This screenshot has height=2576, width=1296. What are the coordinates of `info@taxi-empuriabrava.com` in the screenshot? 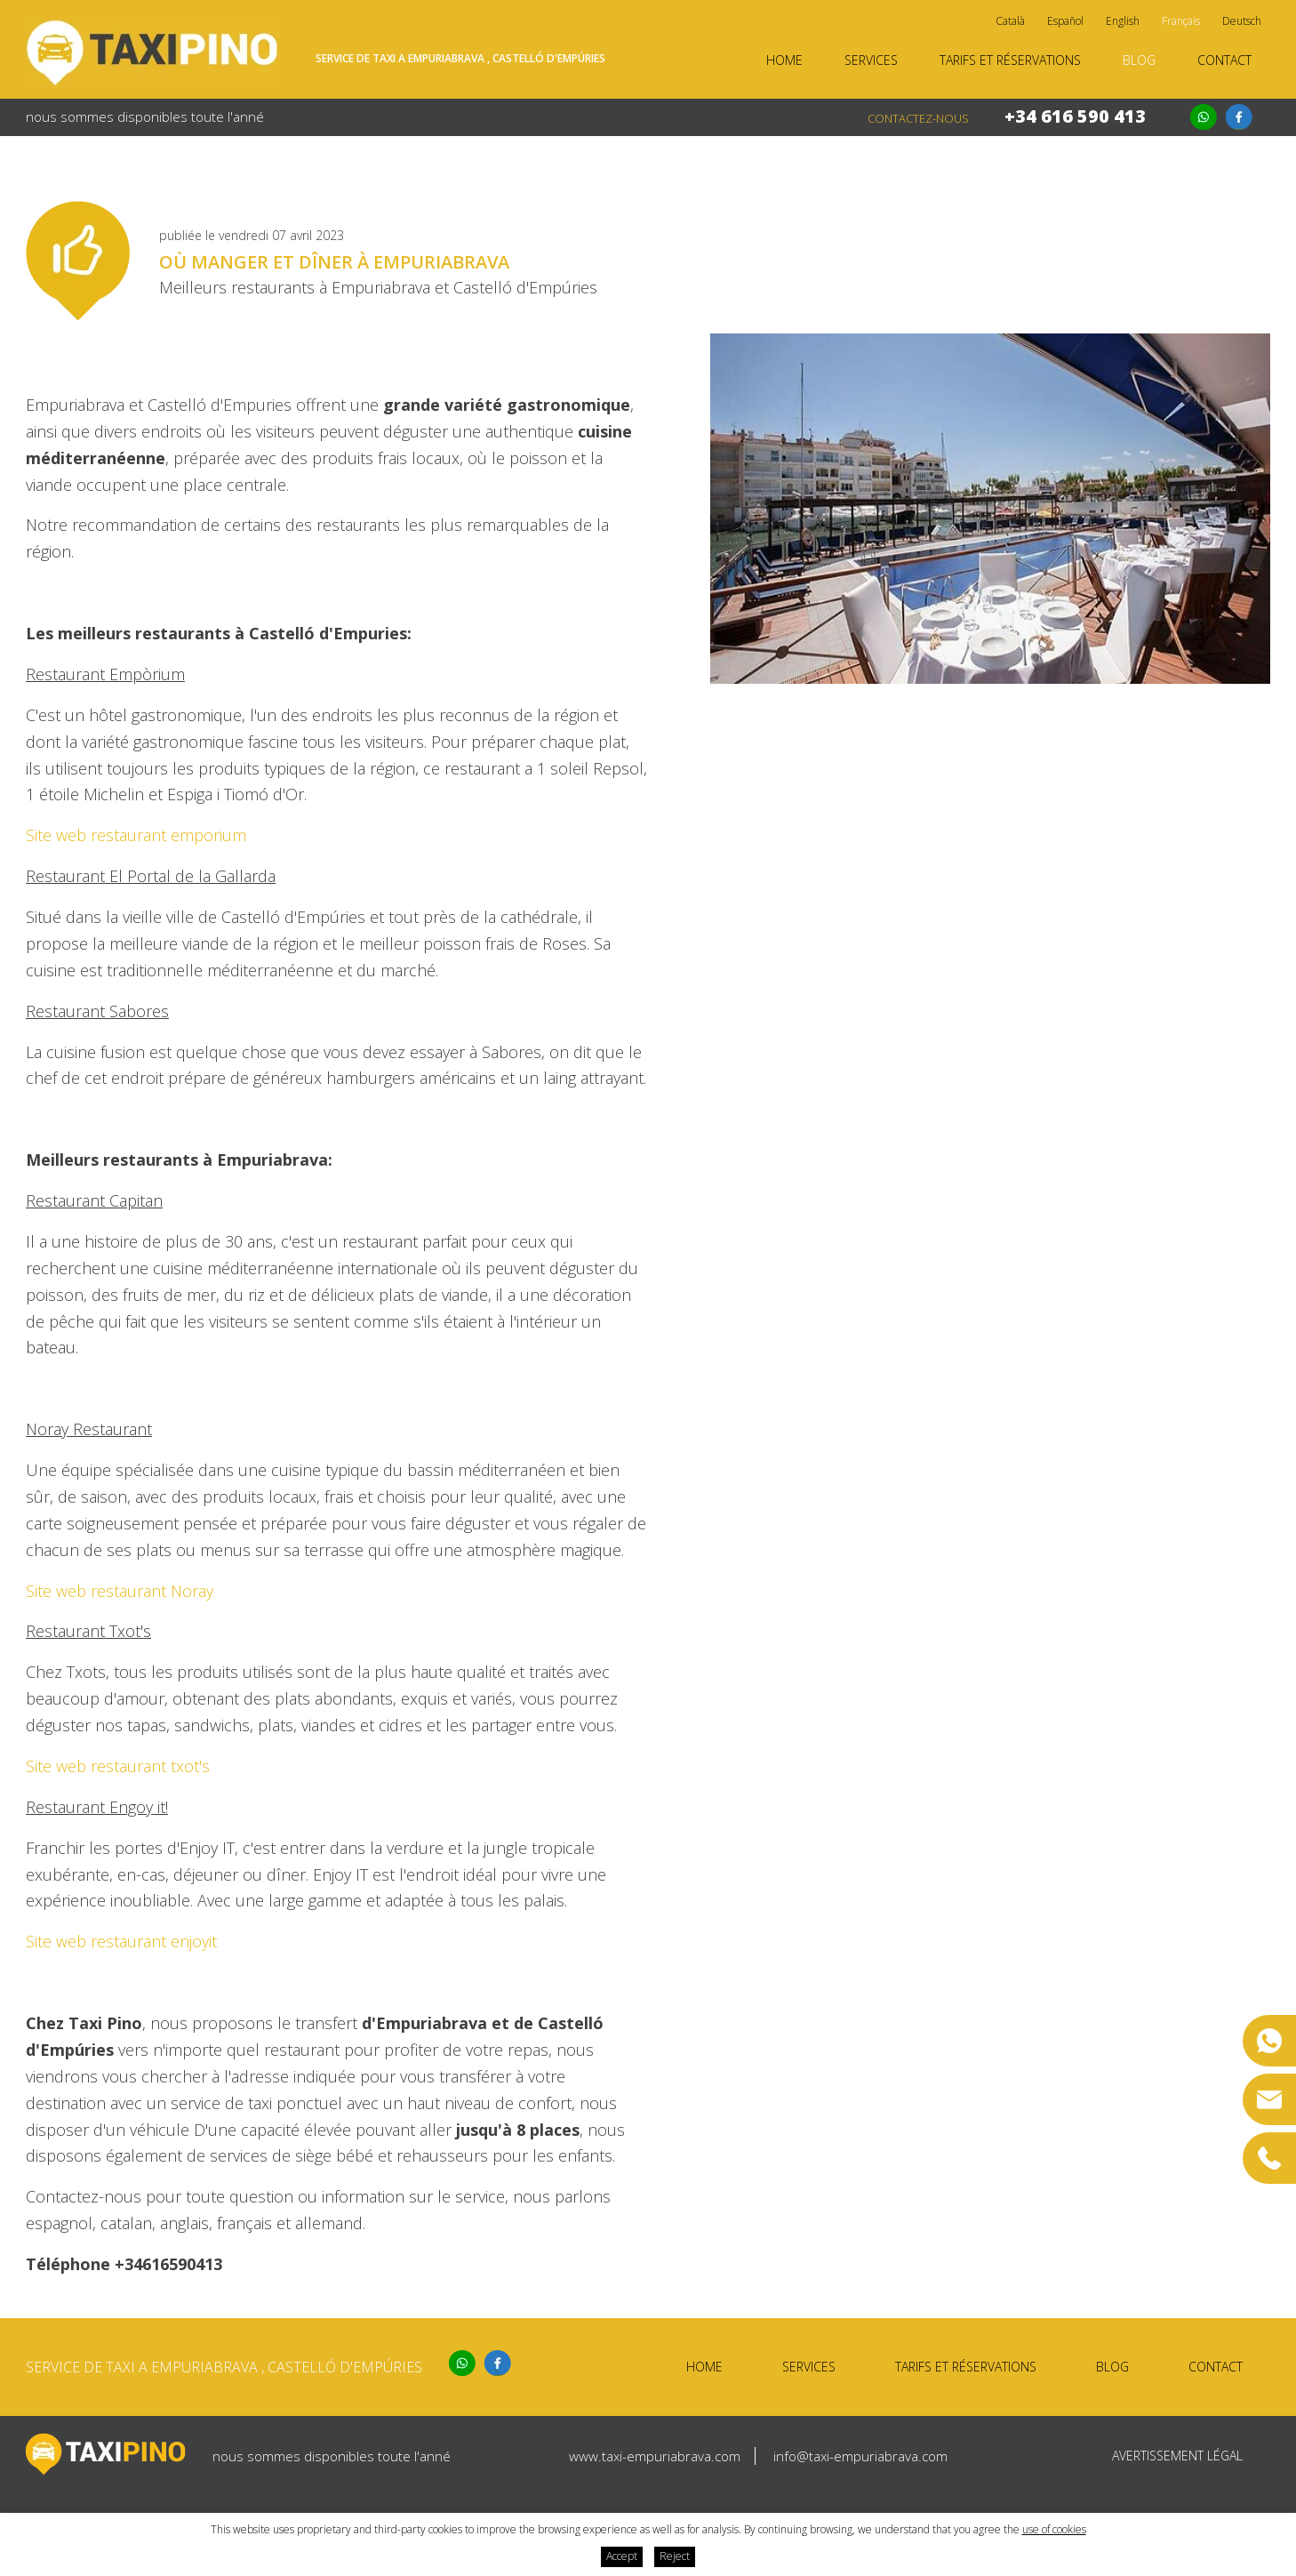 It's located at (860, 2456).